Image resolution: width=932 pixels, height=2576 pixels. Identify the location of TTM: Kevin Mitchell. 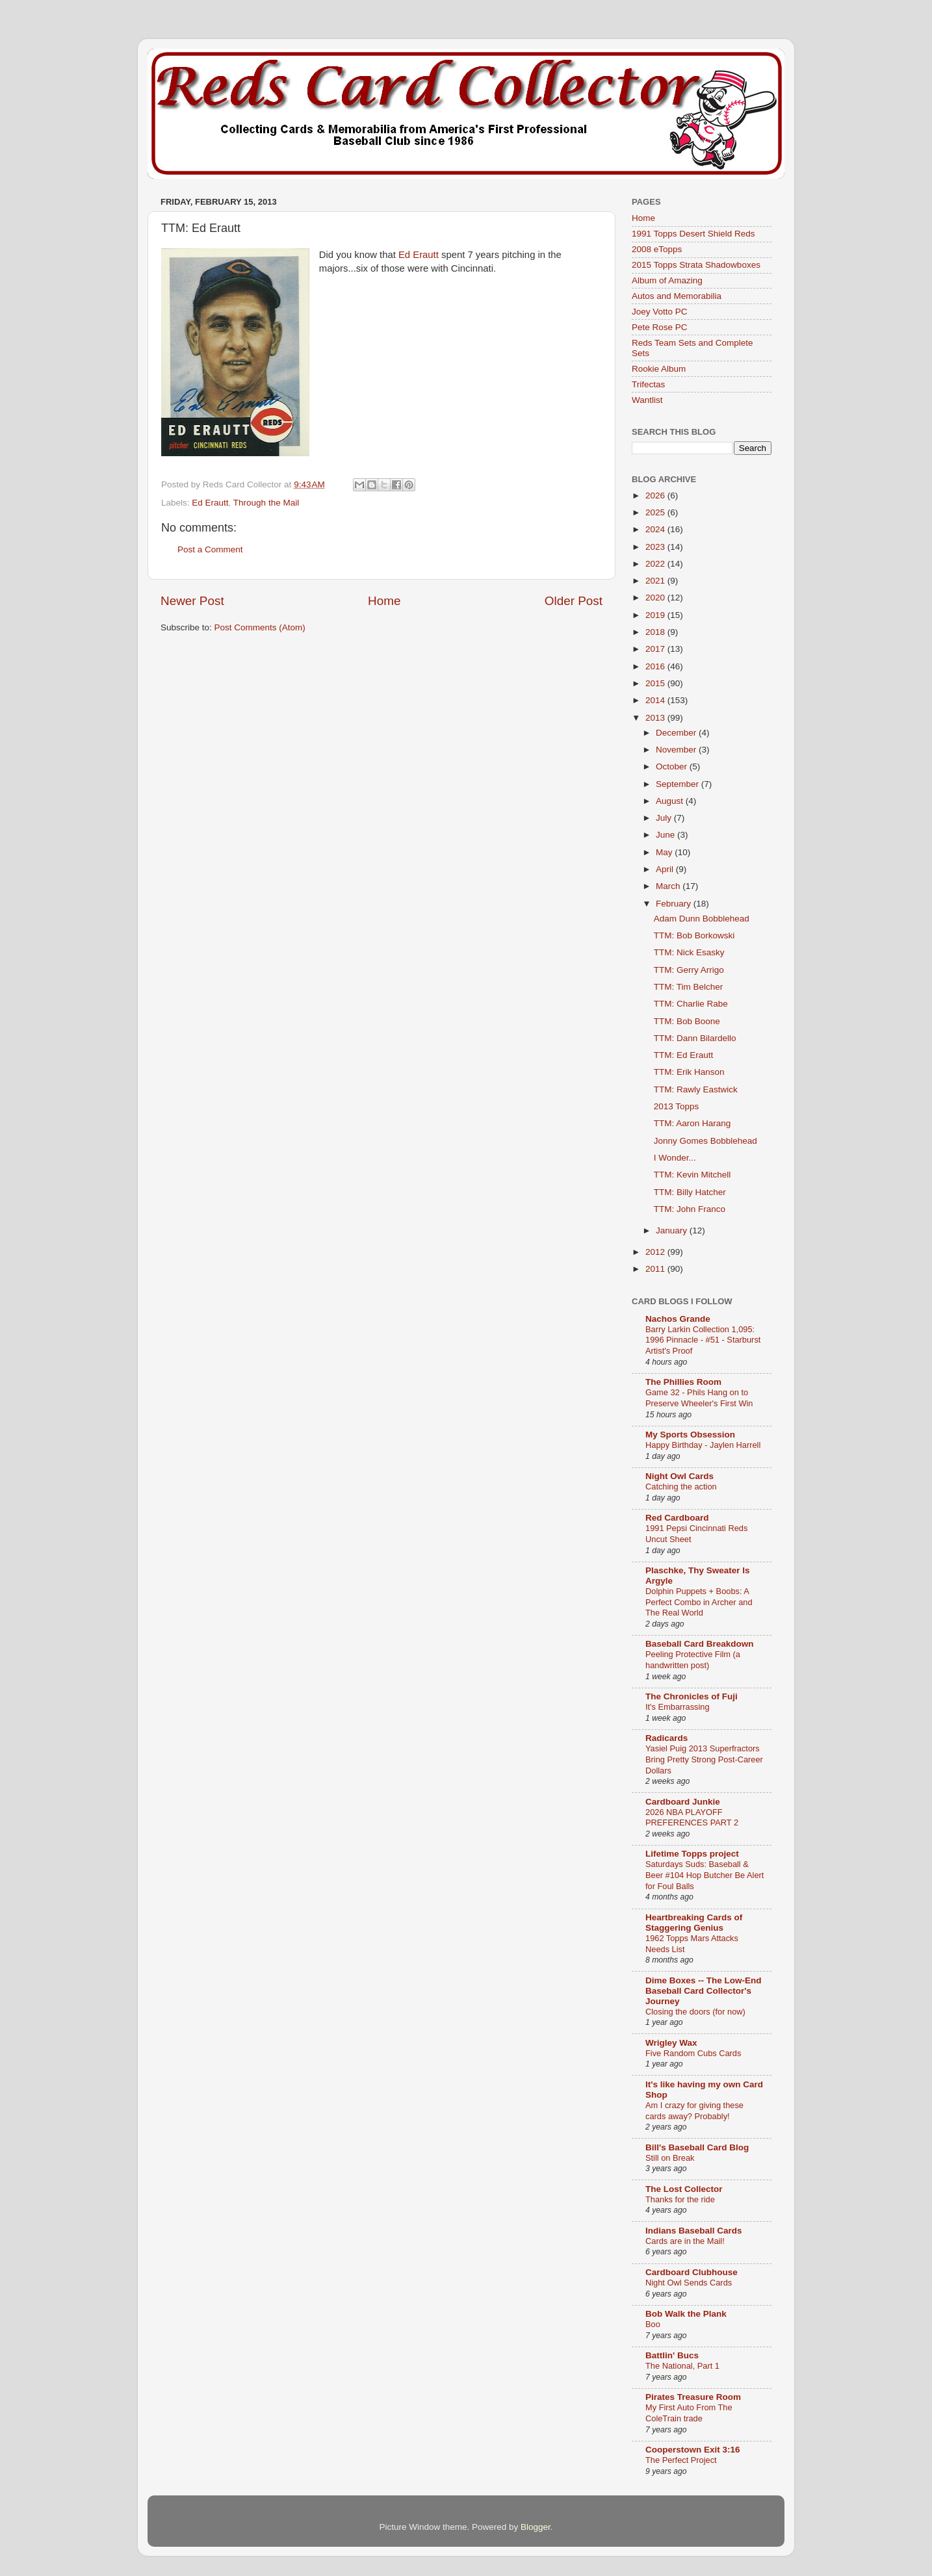
(692, 1174).